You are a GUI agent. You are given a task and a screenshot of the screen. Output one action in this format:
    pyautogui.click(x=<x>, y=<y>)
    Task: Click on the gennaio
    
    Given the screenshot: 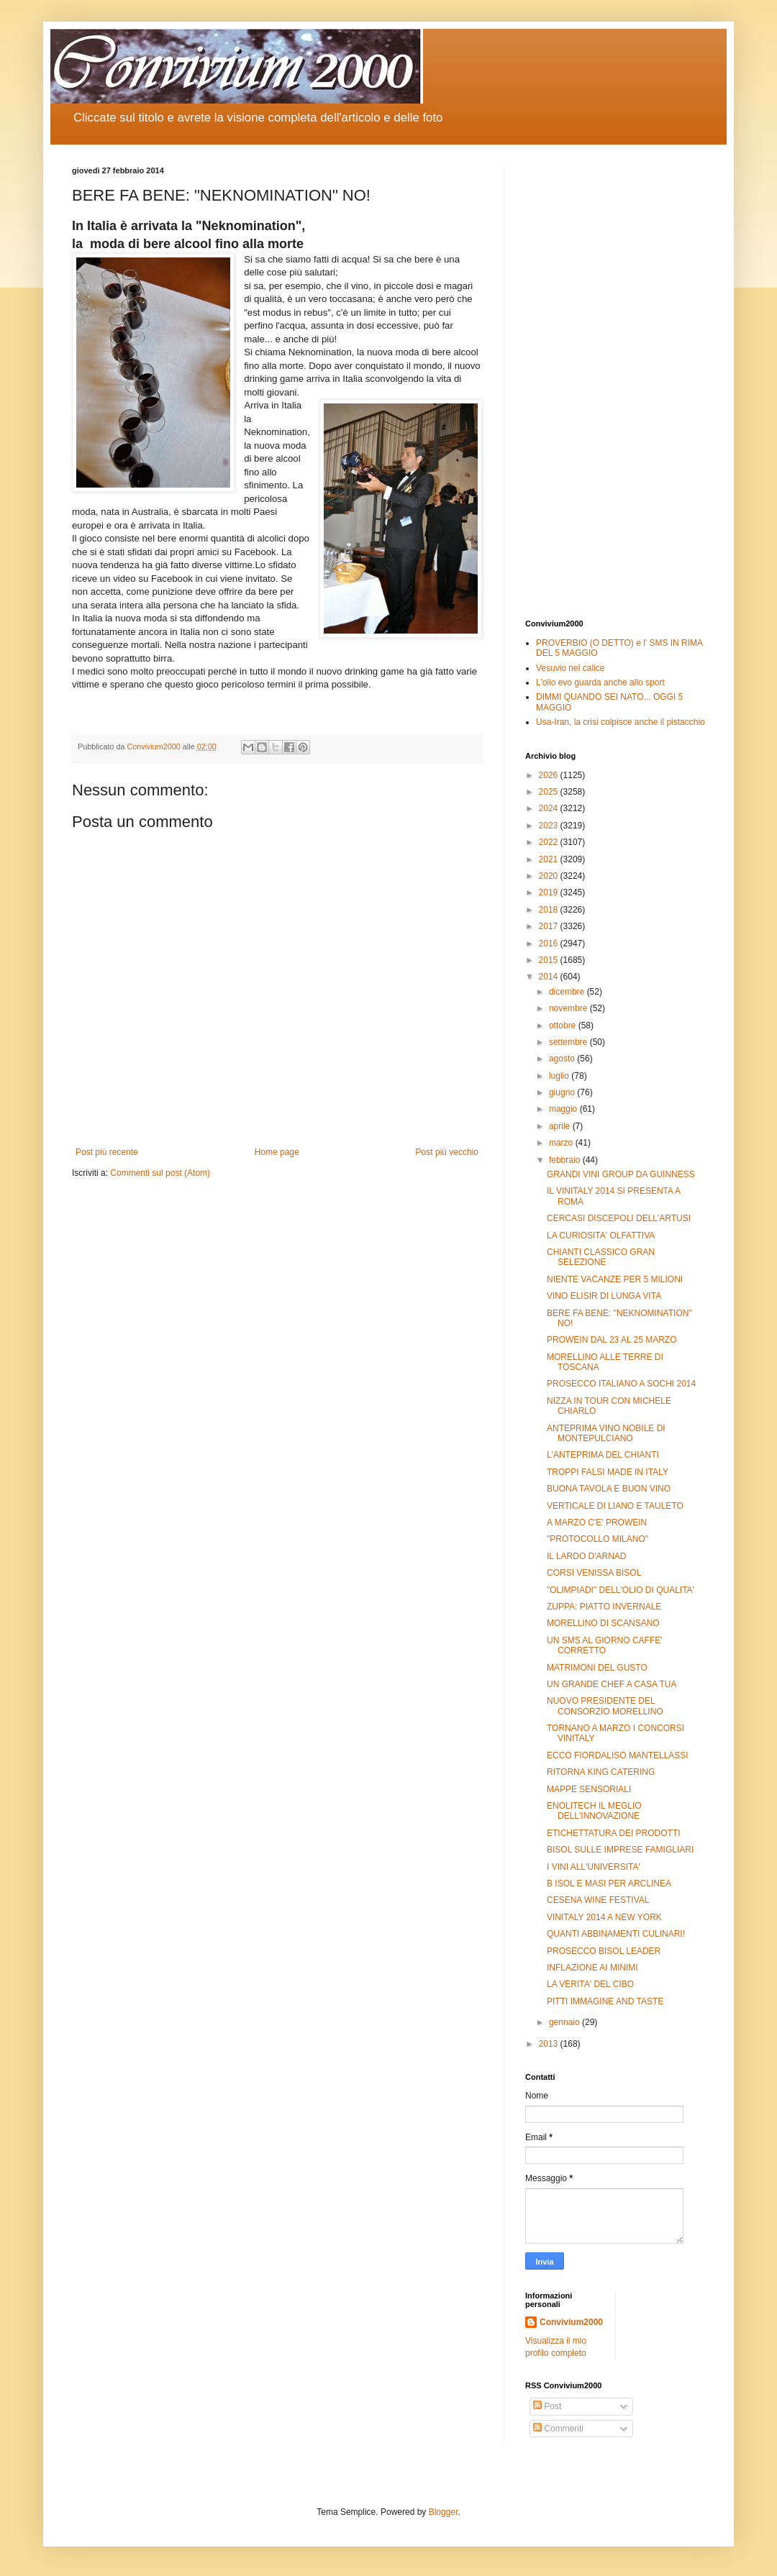 What is the action you would take?
    pyautogui.click(x=565, y=2022)
    